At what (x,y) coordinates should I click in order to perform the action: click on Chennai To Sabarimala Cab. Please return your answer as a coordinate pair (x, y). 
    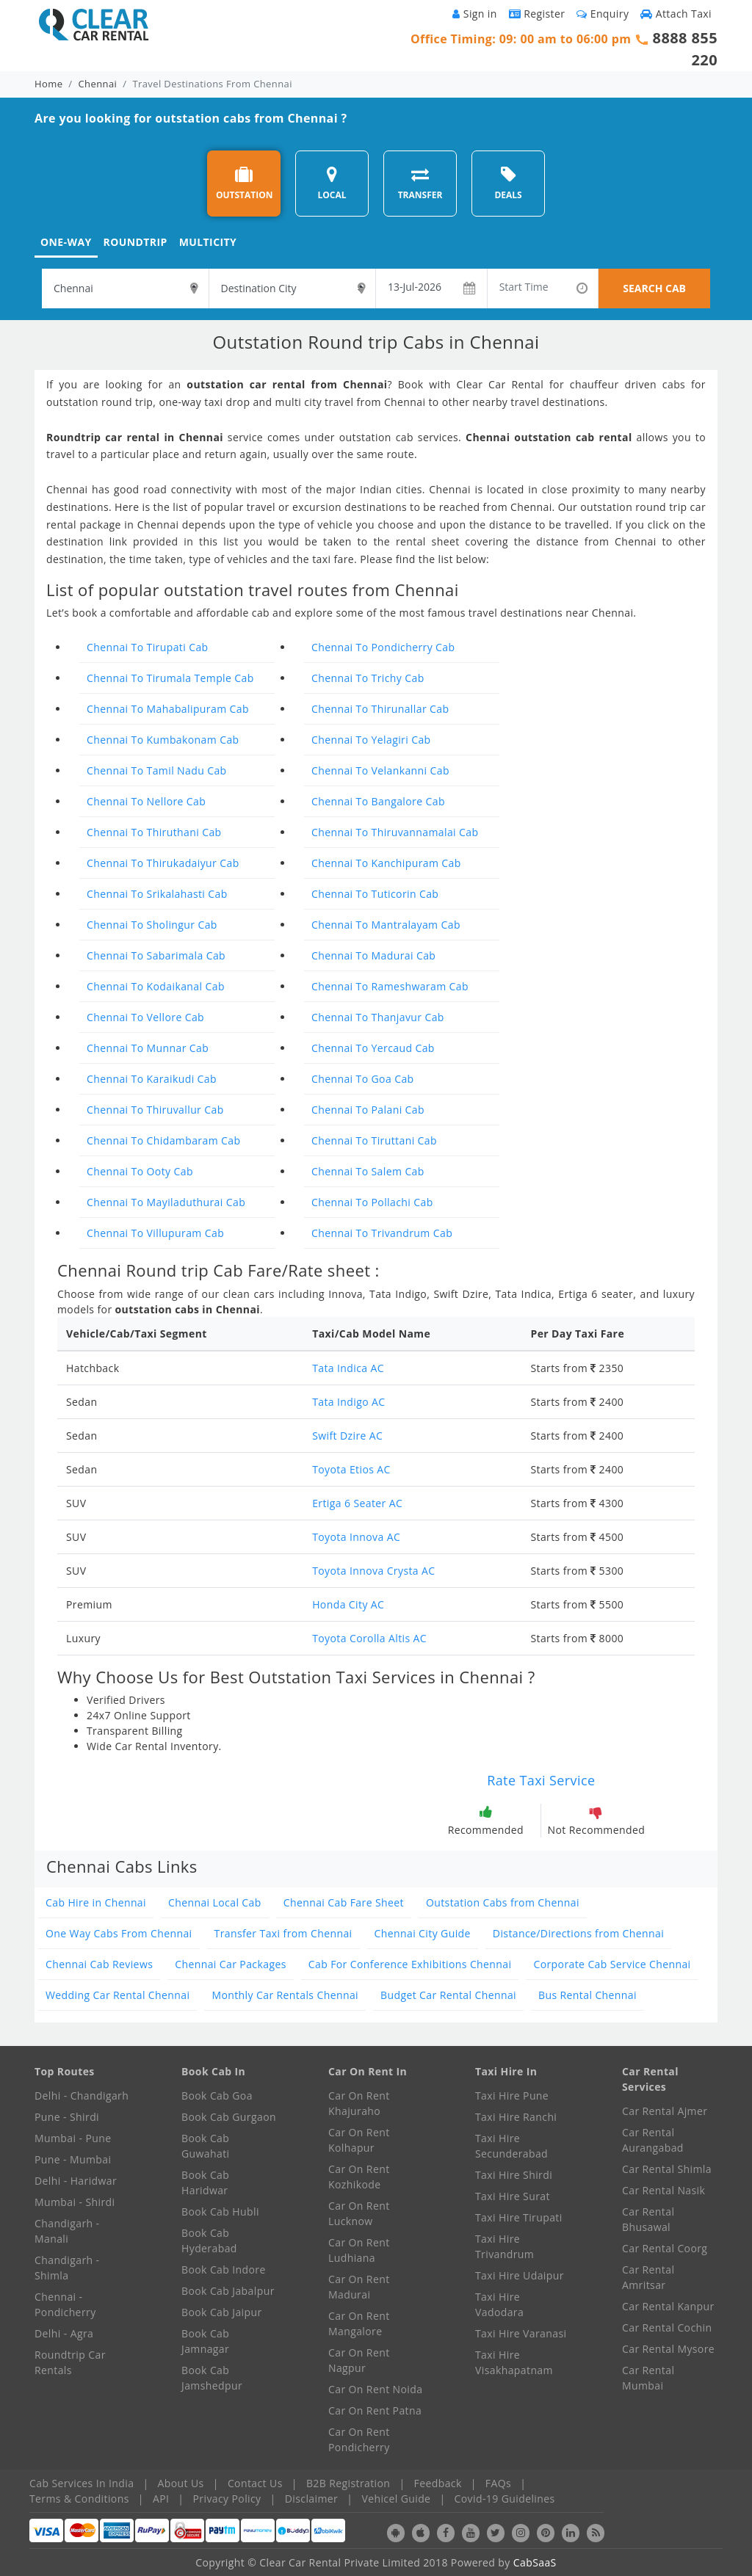
    Looking at the image, I should click on (156, 955).